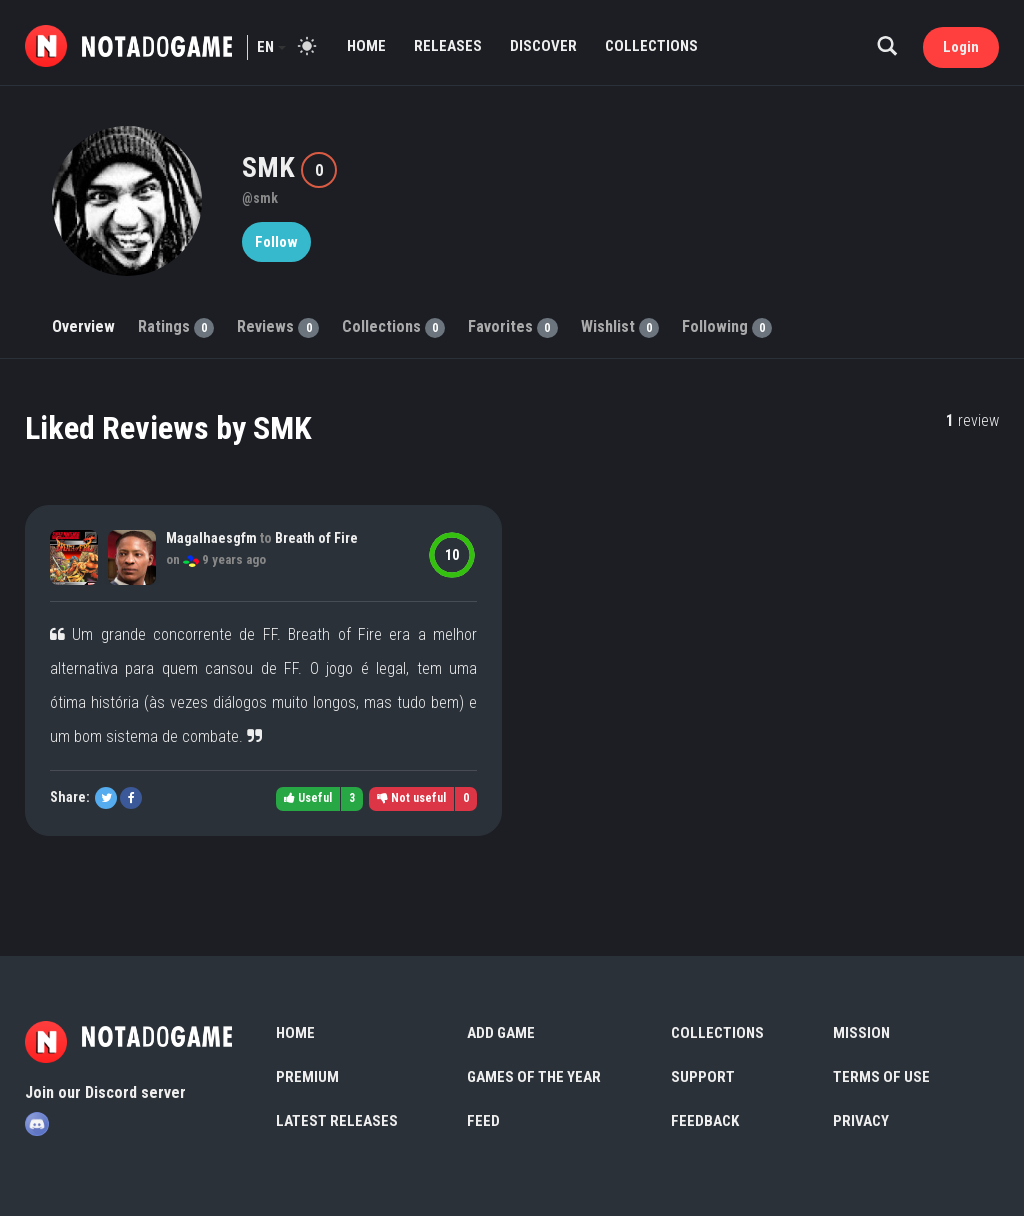 Image resolution: width=1024 pixels, height=1216 pixels. What do you see at coordinates (316, 538) in the screenshot?
I see `Breath of Fire` at bounding box center [316, 538].